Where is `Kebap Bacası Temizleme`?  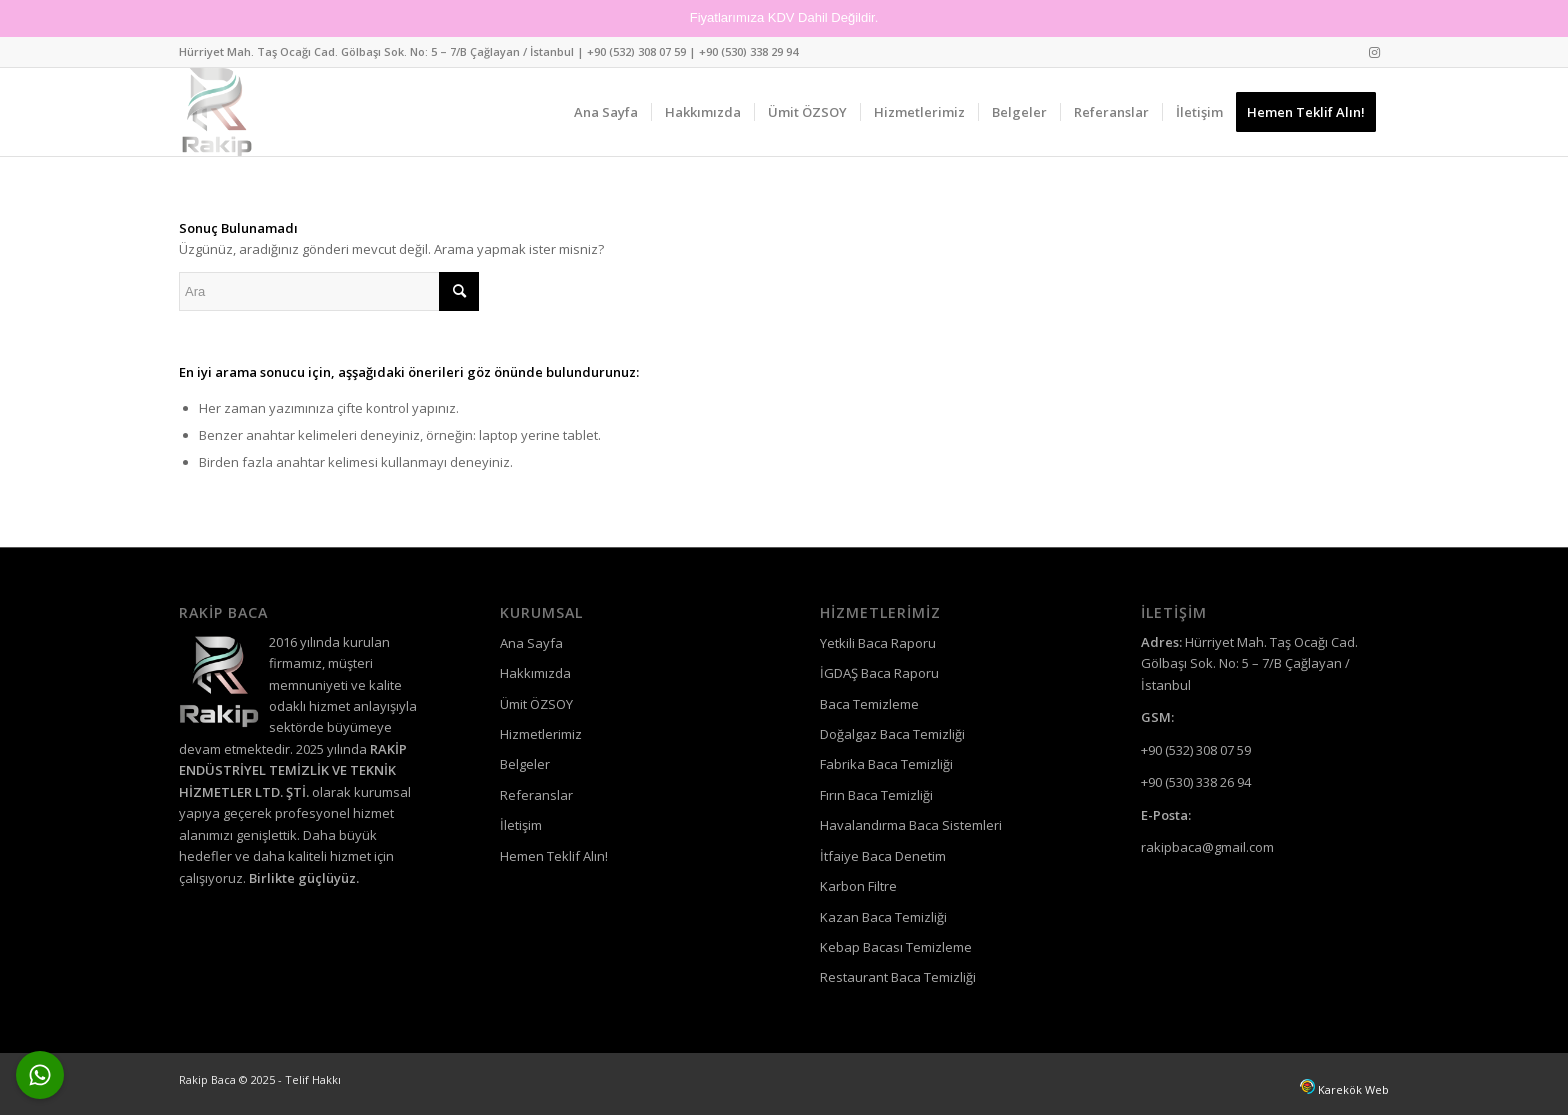 Kebap Bacası Temizleme is located at coordinates (896, 947).